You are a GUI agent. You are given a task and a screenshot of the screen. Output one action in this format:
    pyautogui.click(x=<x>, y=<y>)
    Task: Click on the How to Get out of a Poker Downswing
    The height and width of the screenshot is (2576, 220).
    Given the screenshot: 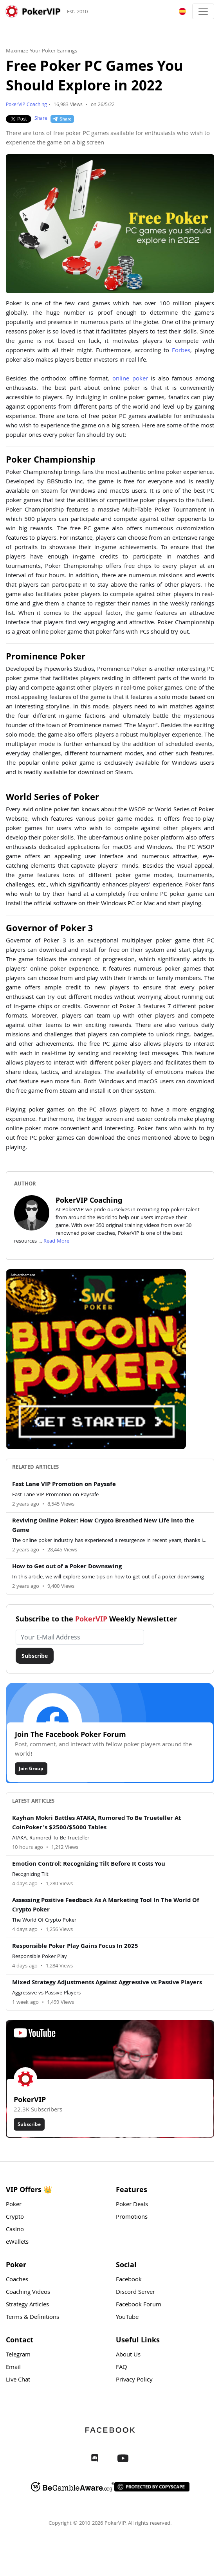 What is the action you would take?
    pyautogui.click(x=67, y=1567)
    